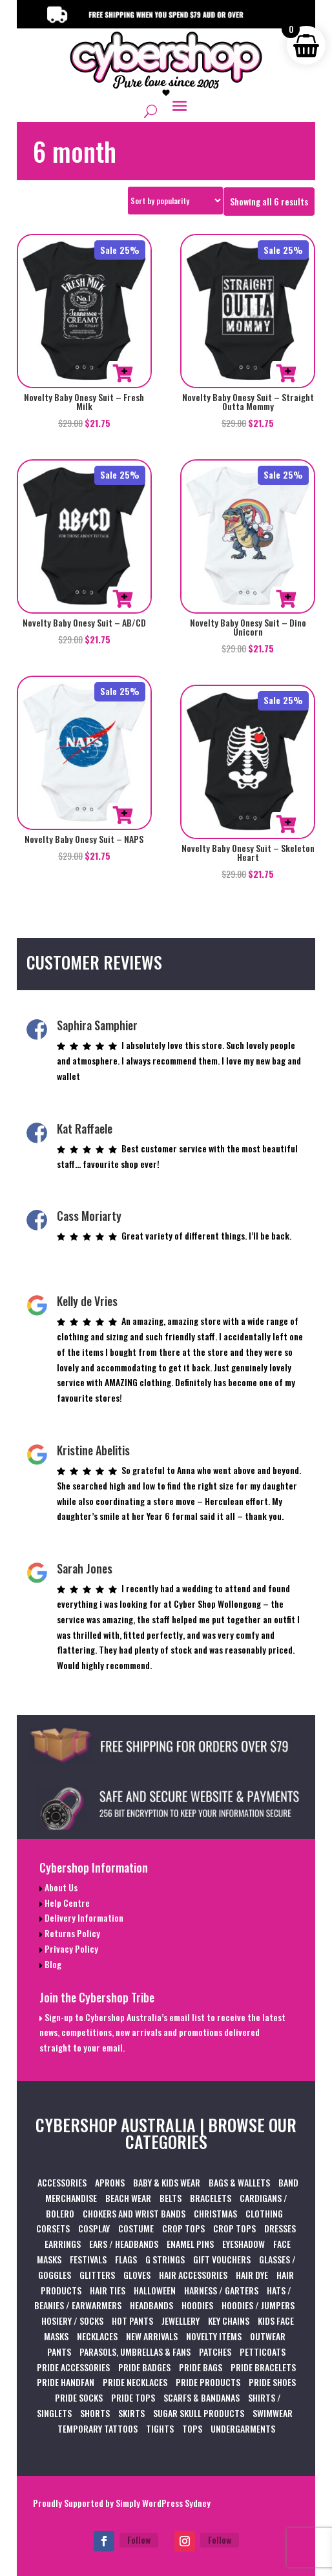  I want to click on PATCHES, so click(215, 2351).